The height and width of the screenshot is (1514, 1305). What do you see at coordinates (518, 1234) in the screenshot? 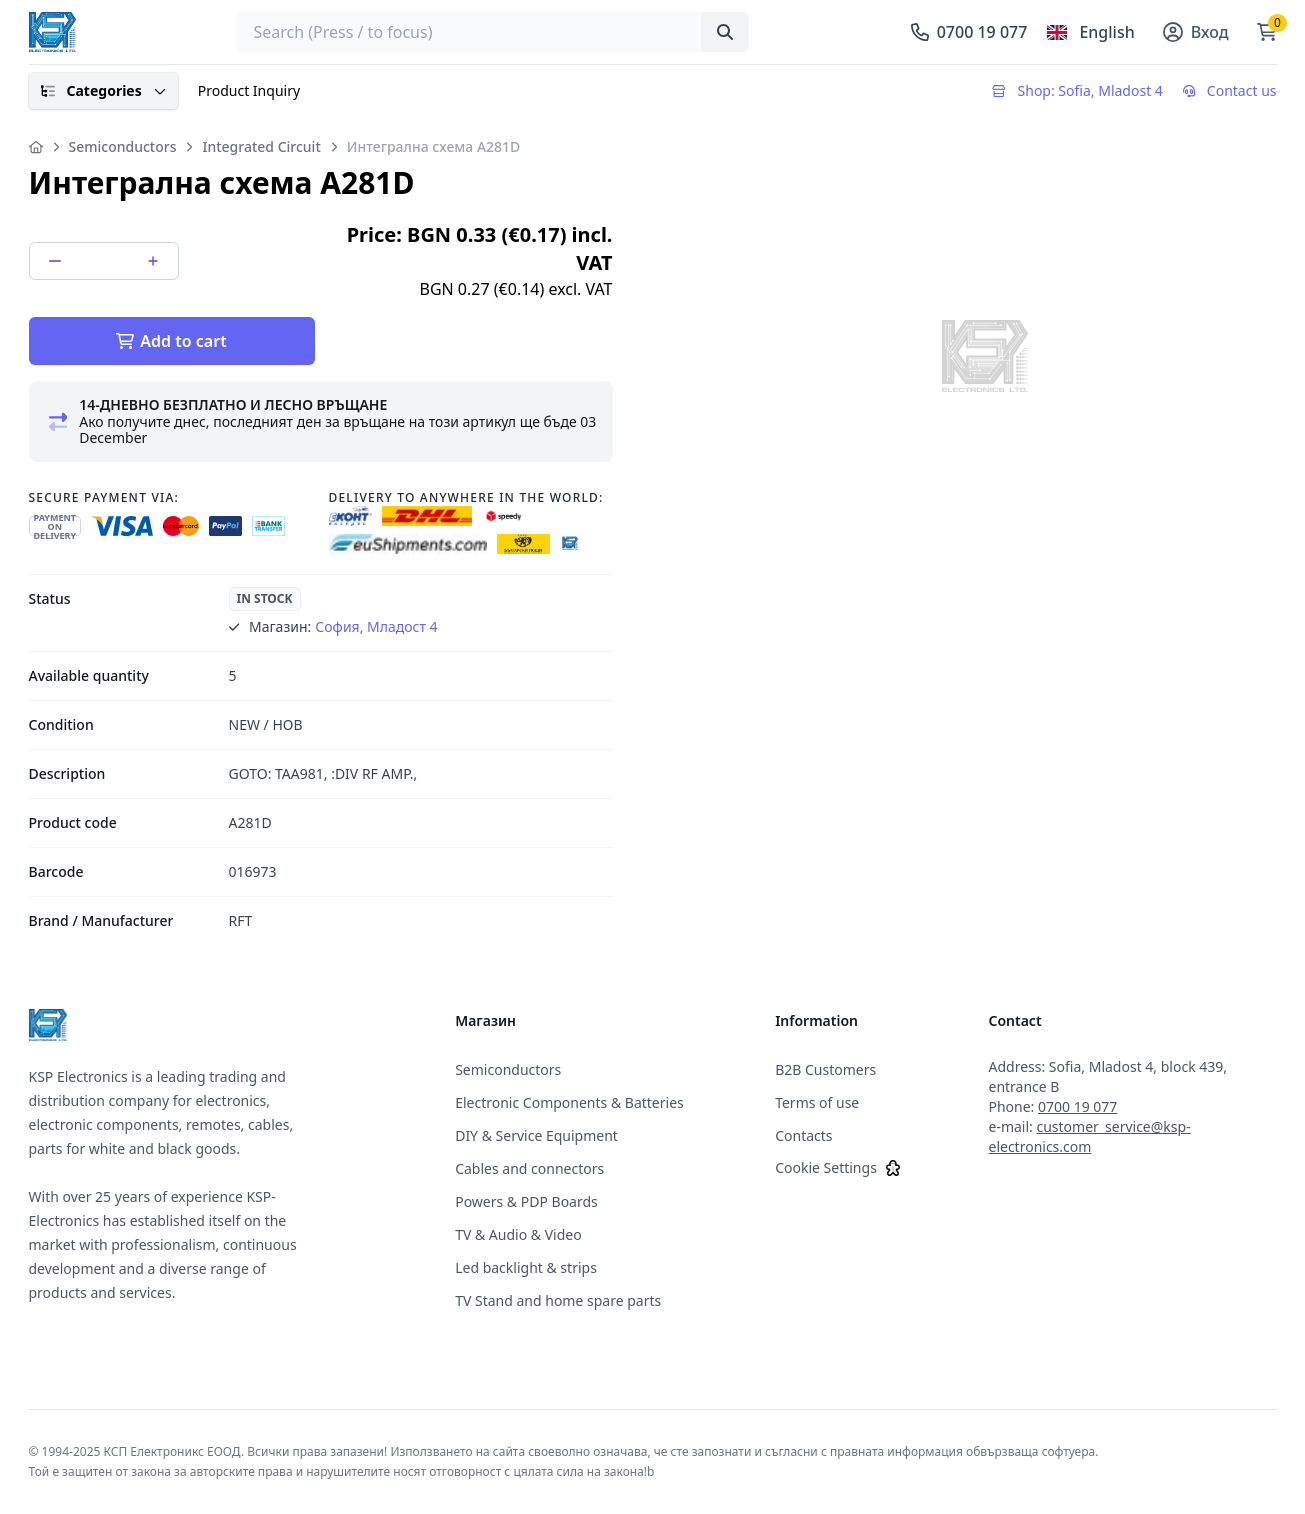
I see `TV & Audio & Video` at bounding box center [518, 1234].